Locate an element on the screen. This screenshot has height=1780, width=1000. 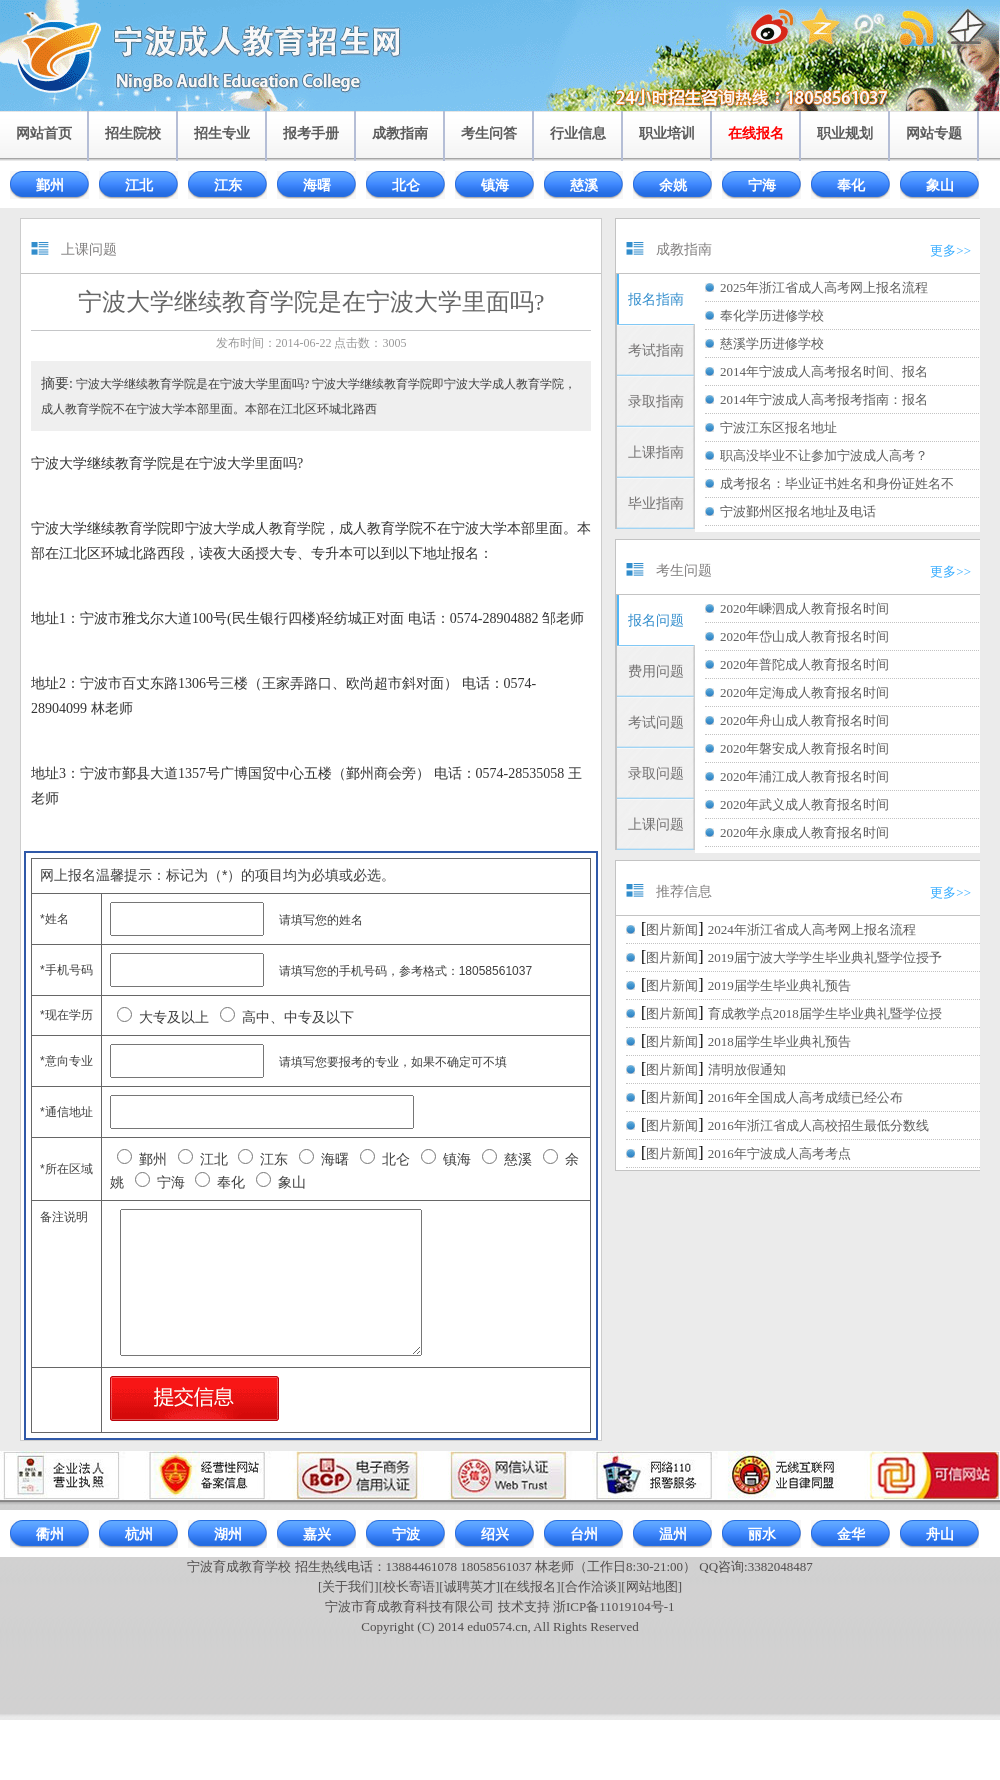
清明放假通知 is located at coordinates (747, 1069).